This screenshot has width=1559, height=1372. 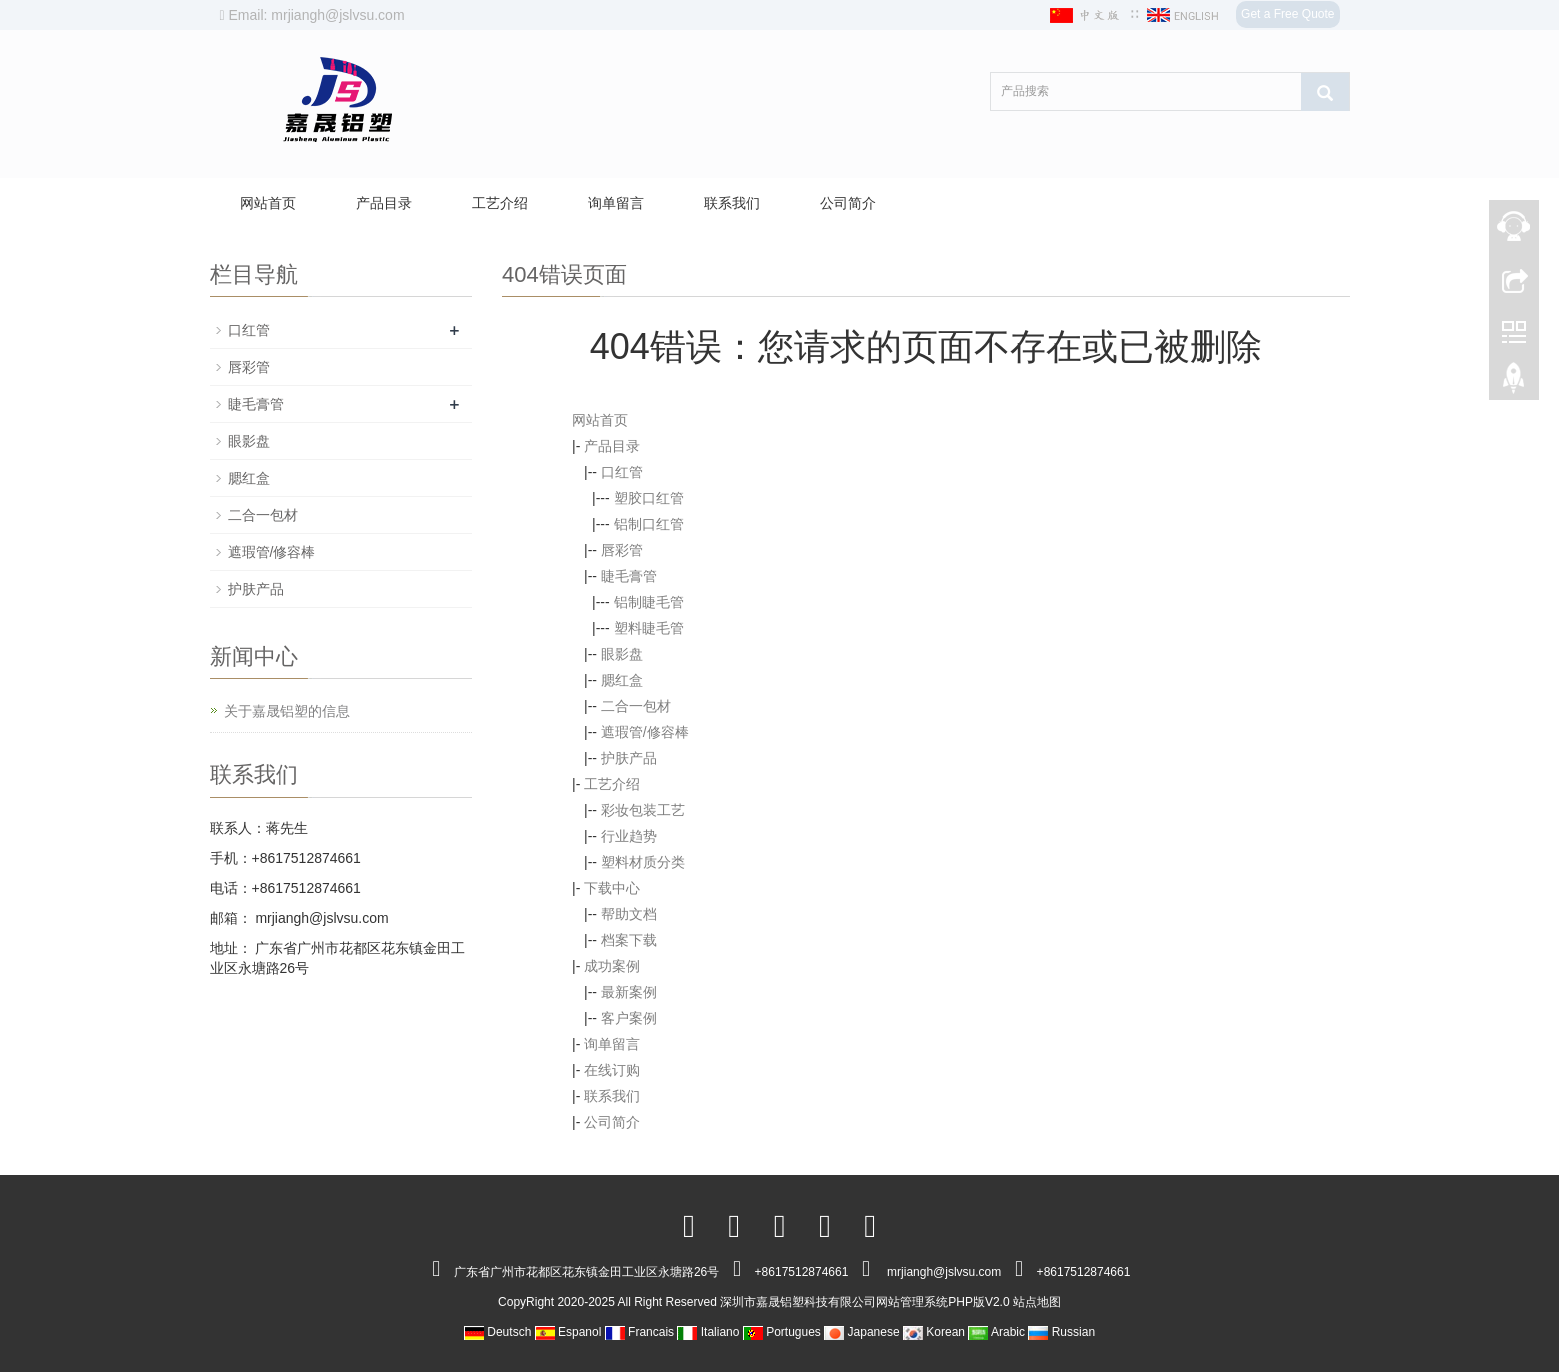 I want to click on Get a Free Quote, so click(x=1287, y=14).